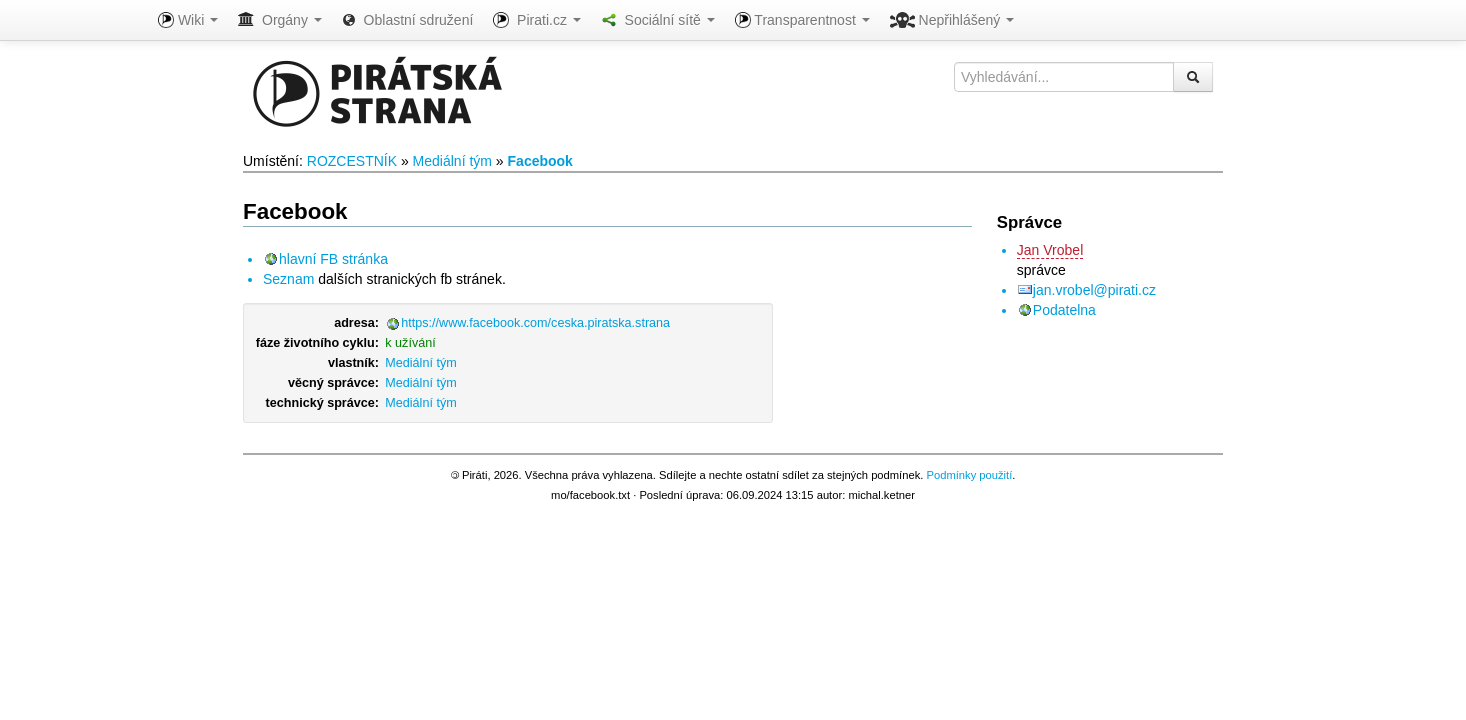 The image size is (1466, 720). Describe the element at coordinates (536, 20) in the screenshot. I see `Pirati.cz` at that location.